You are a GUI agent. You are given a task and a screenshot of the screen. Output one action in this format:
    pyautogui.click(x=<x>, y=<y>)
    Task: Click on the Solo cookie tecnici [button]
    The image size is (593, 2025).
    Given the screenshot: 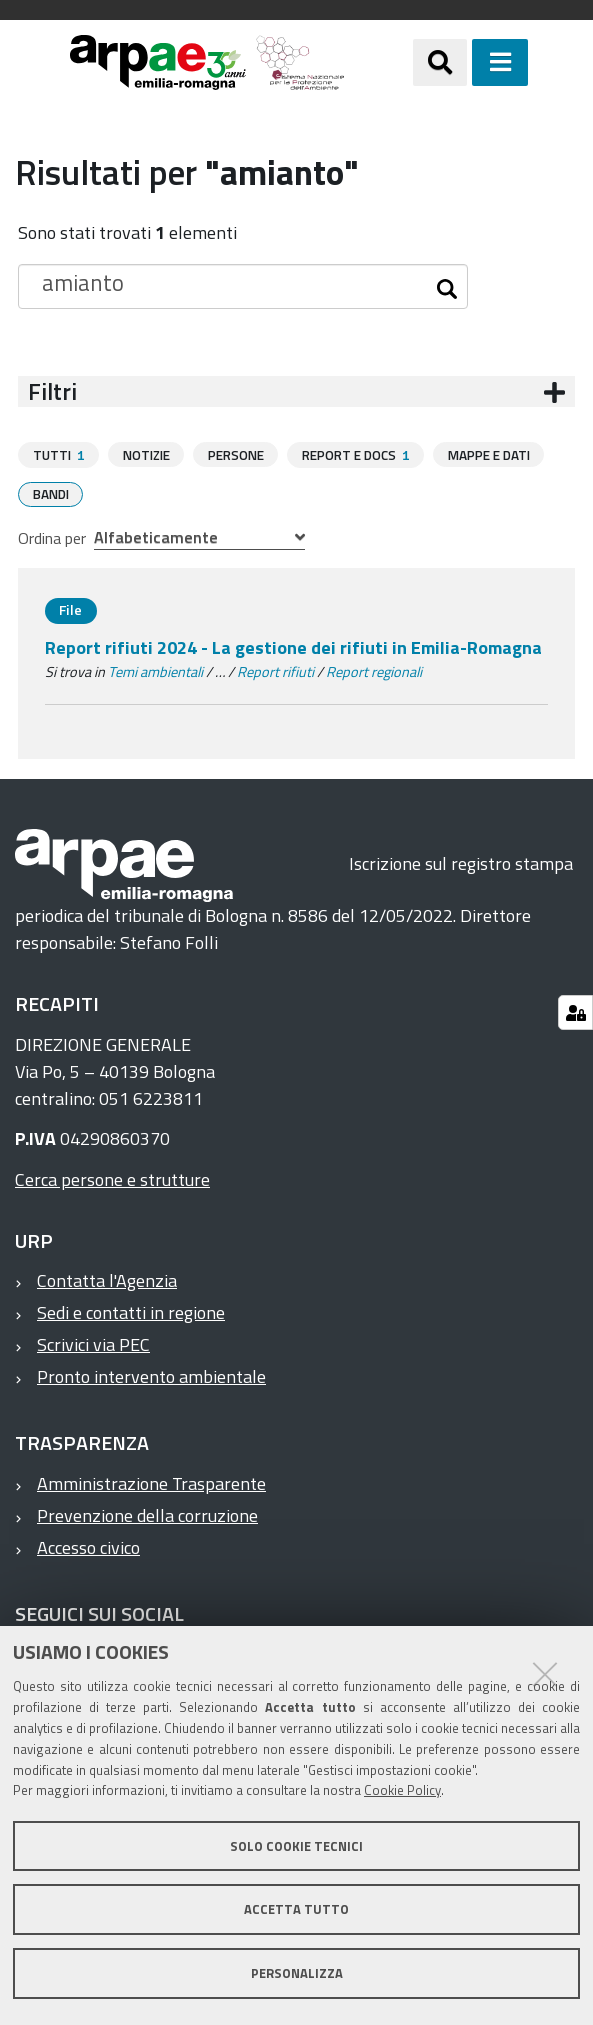 What is the action you would take?
    pyautogui.click(x=296, y=1846)
    